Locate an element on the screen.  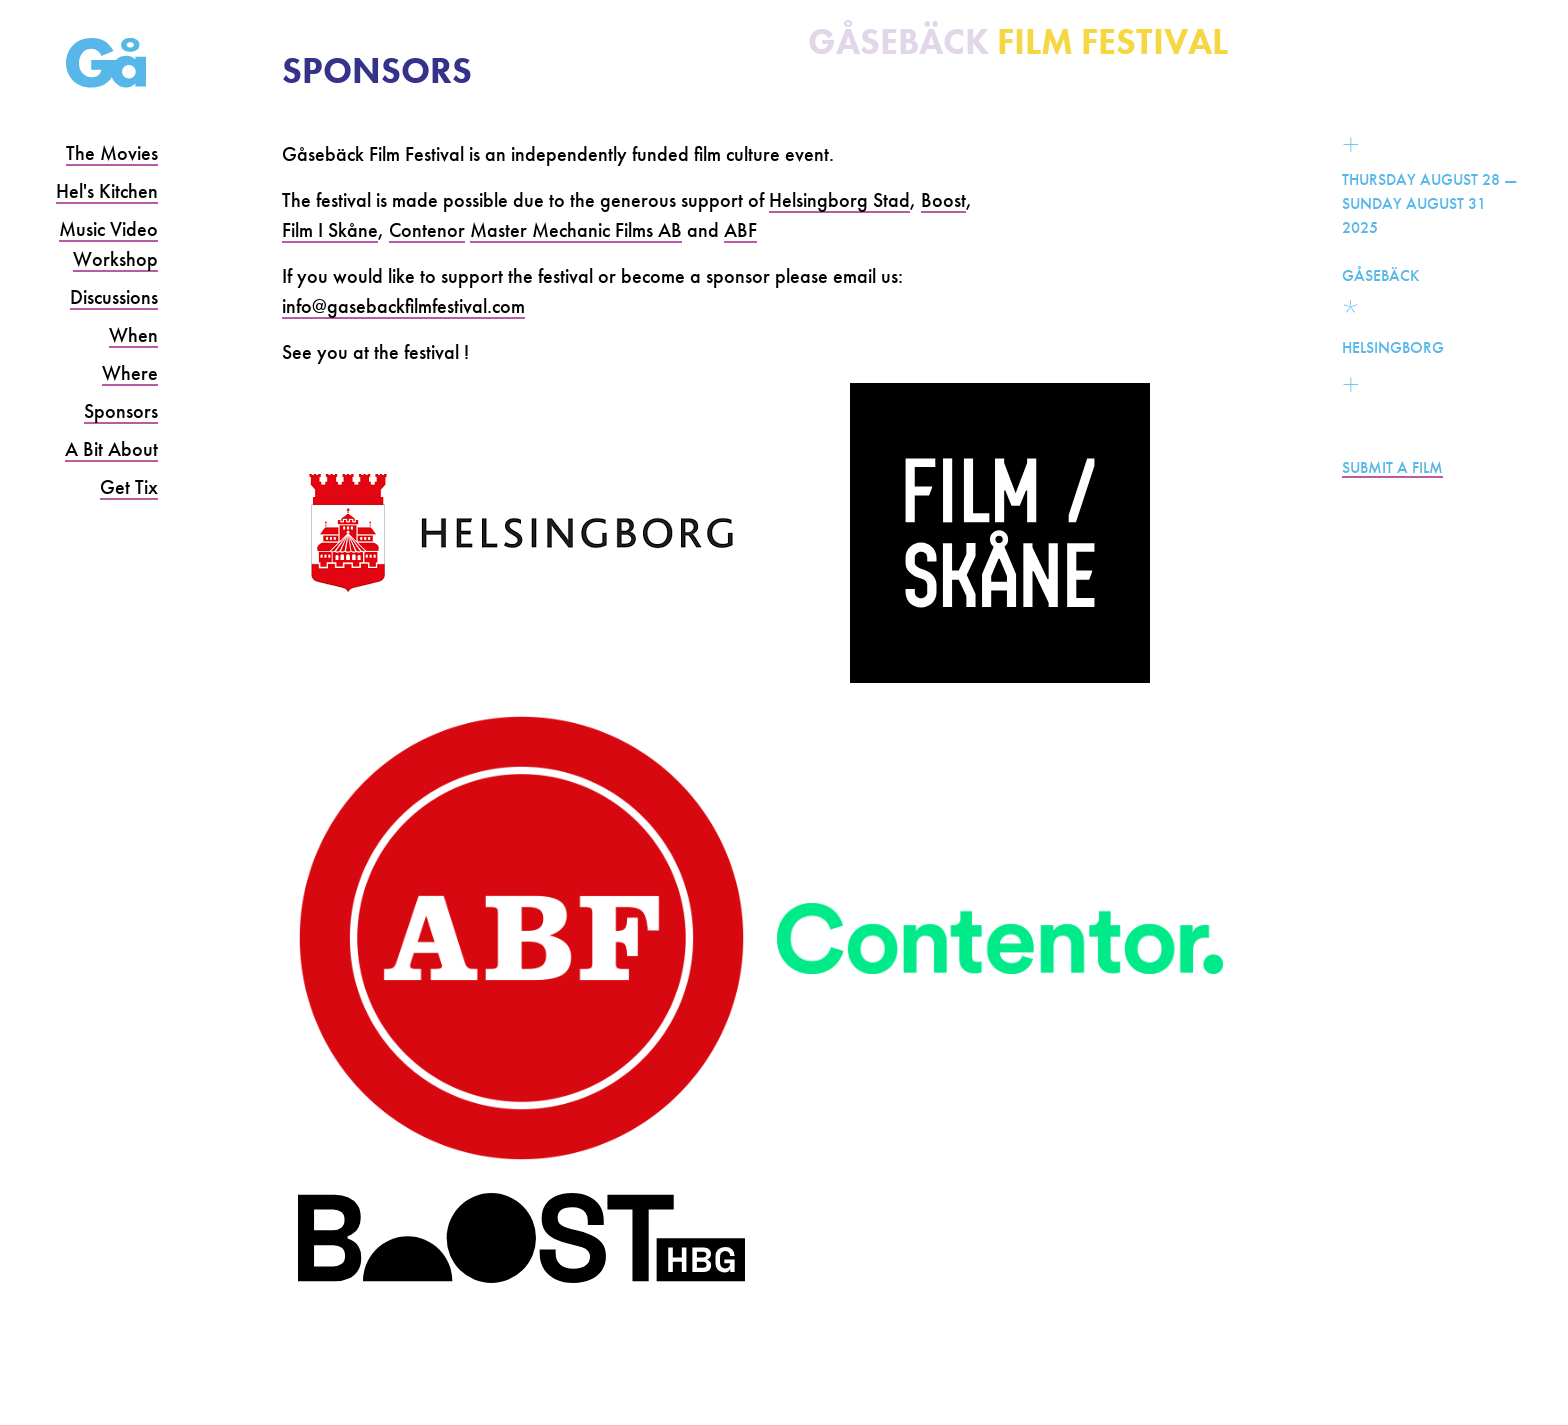
Master Mechanic Films AB is located at coordinates (576, 230).